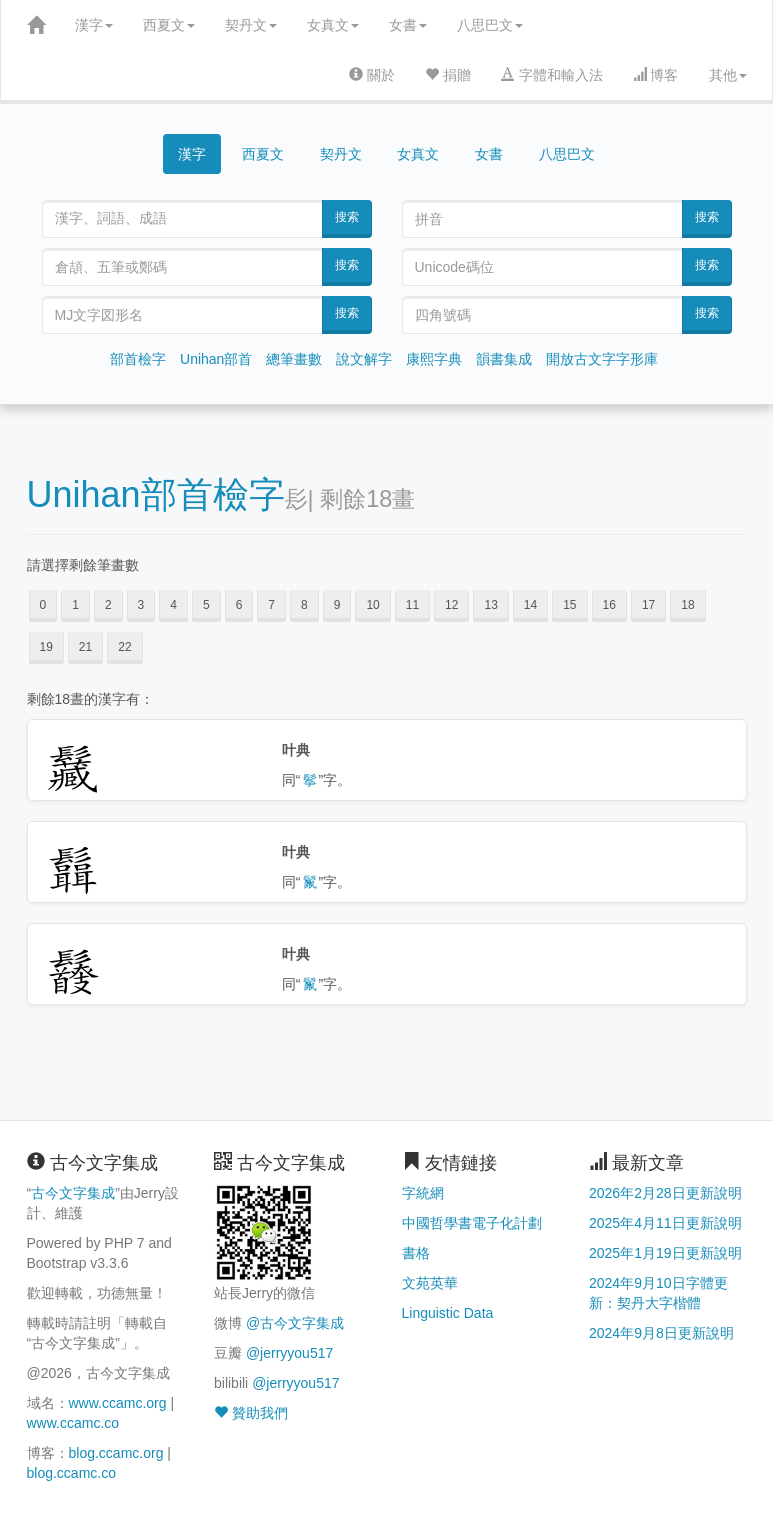  I want to click on Unihan部首檢字, so click(156, 494).